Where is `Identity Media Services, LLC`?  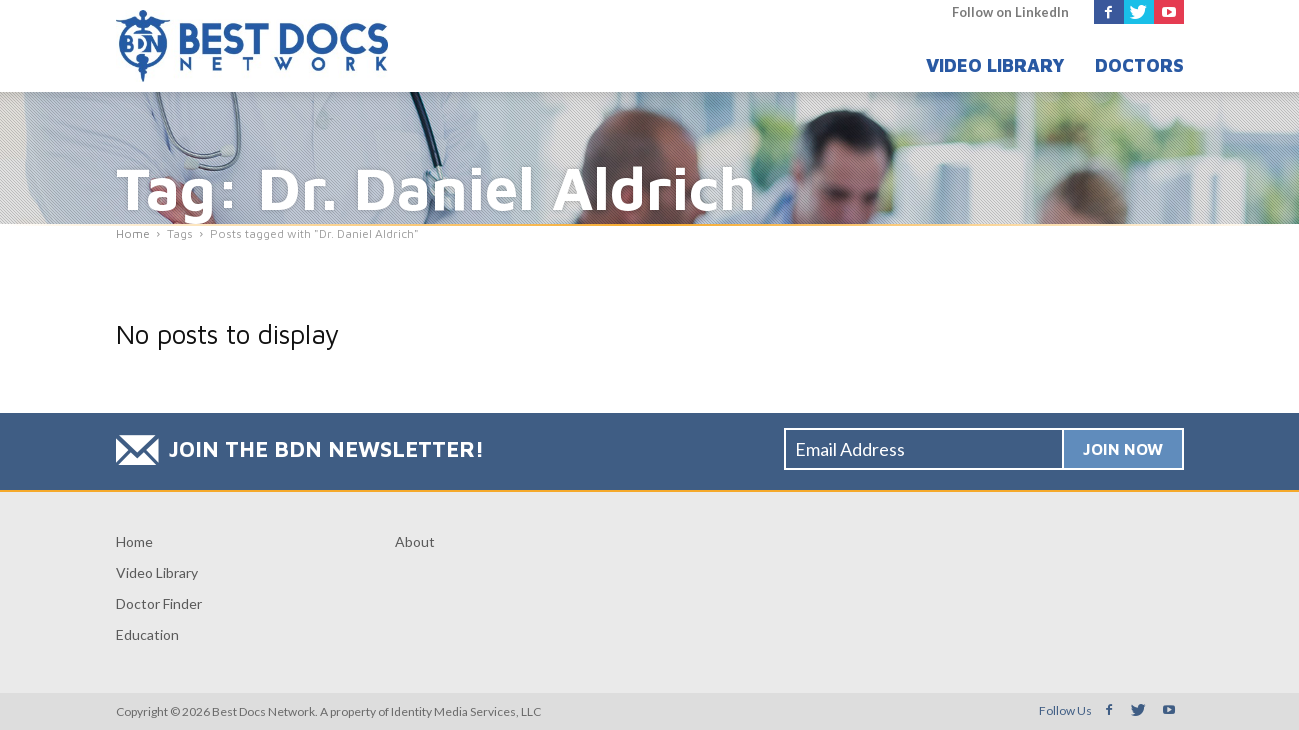 Identity Media Services, LLC is located at coordinates (466, 711).